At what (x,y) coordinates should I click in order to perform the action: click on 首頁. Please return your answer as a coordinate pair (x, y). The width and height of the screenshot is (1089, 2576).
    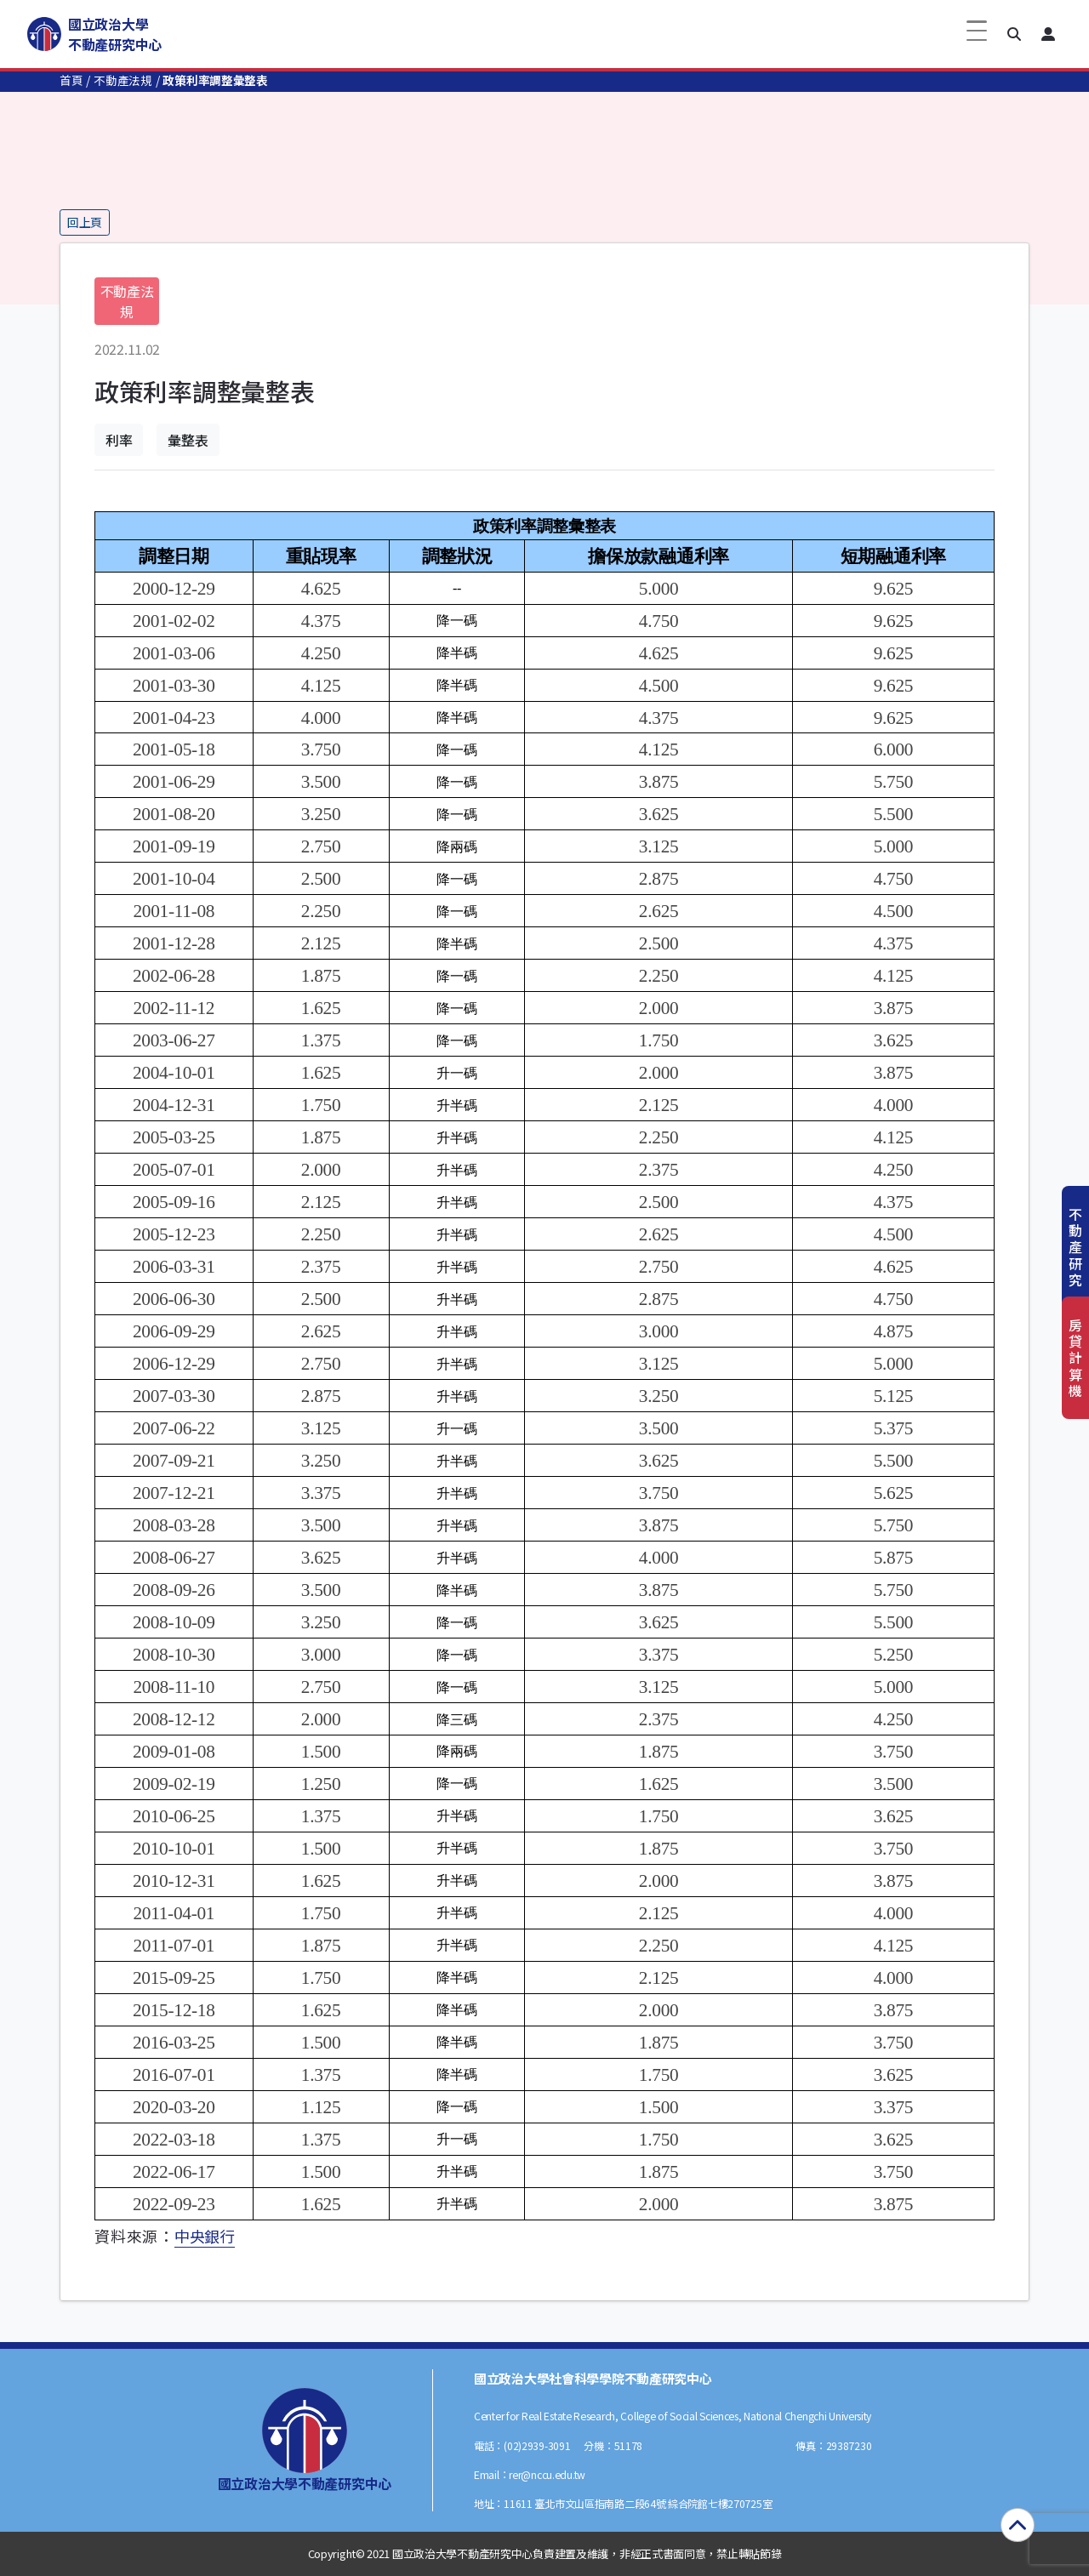
    Looking at the image, I should click on (71, 79).